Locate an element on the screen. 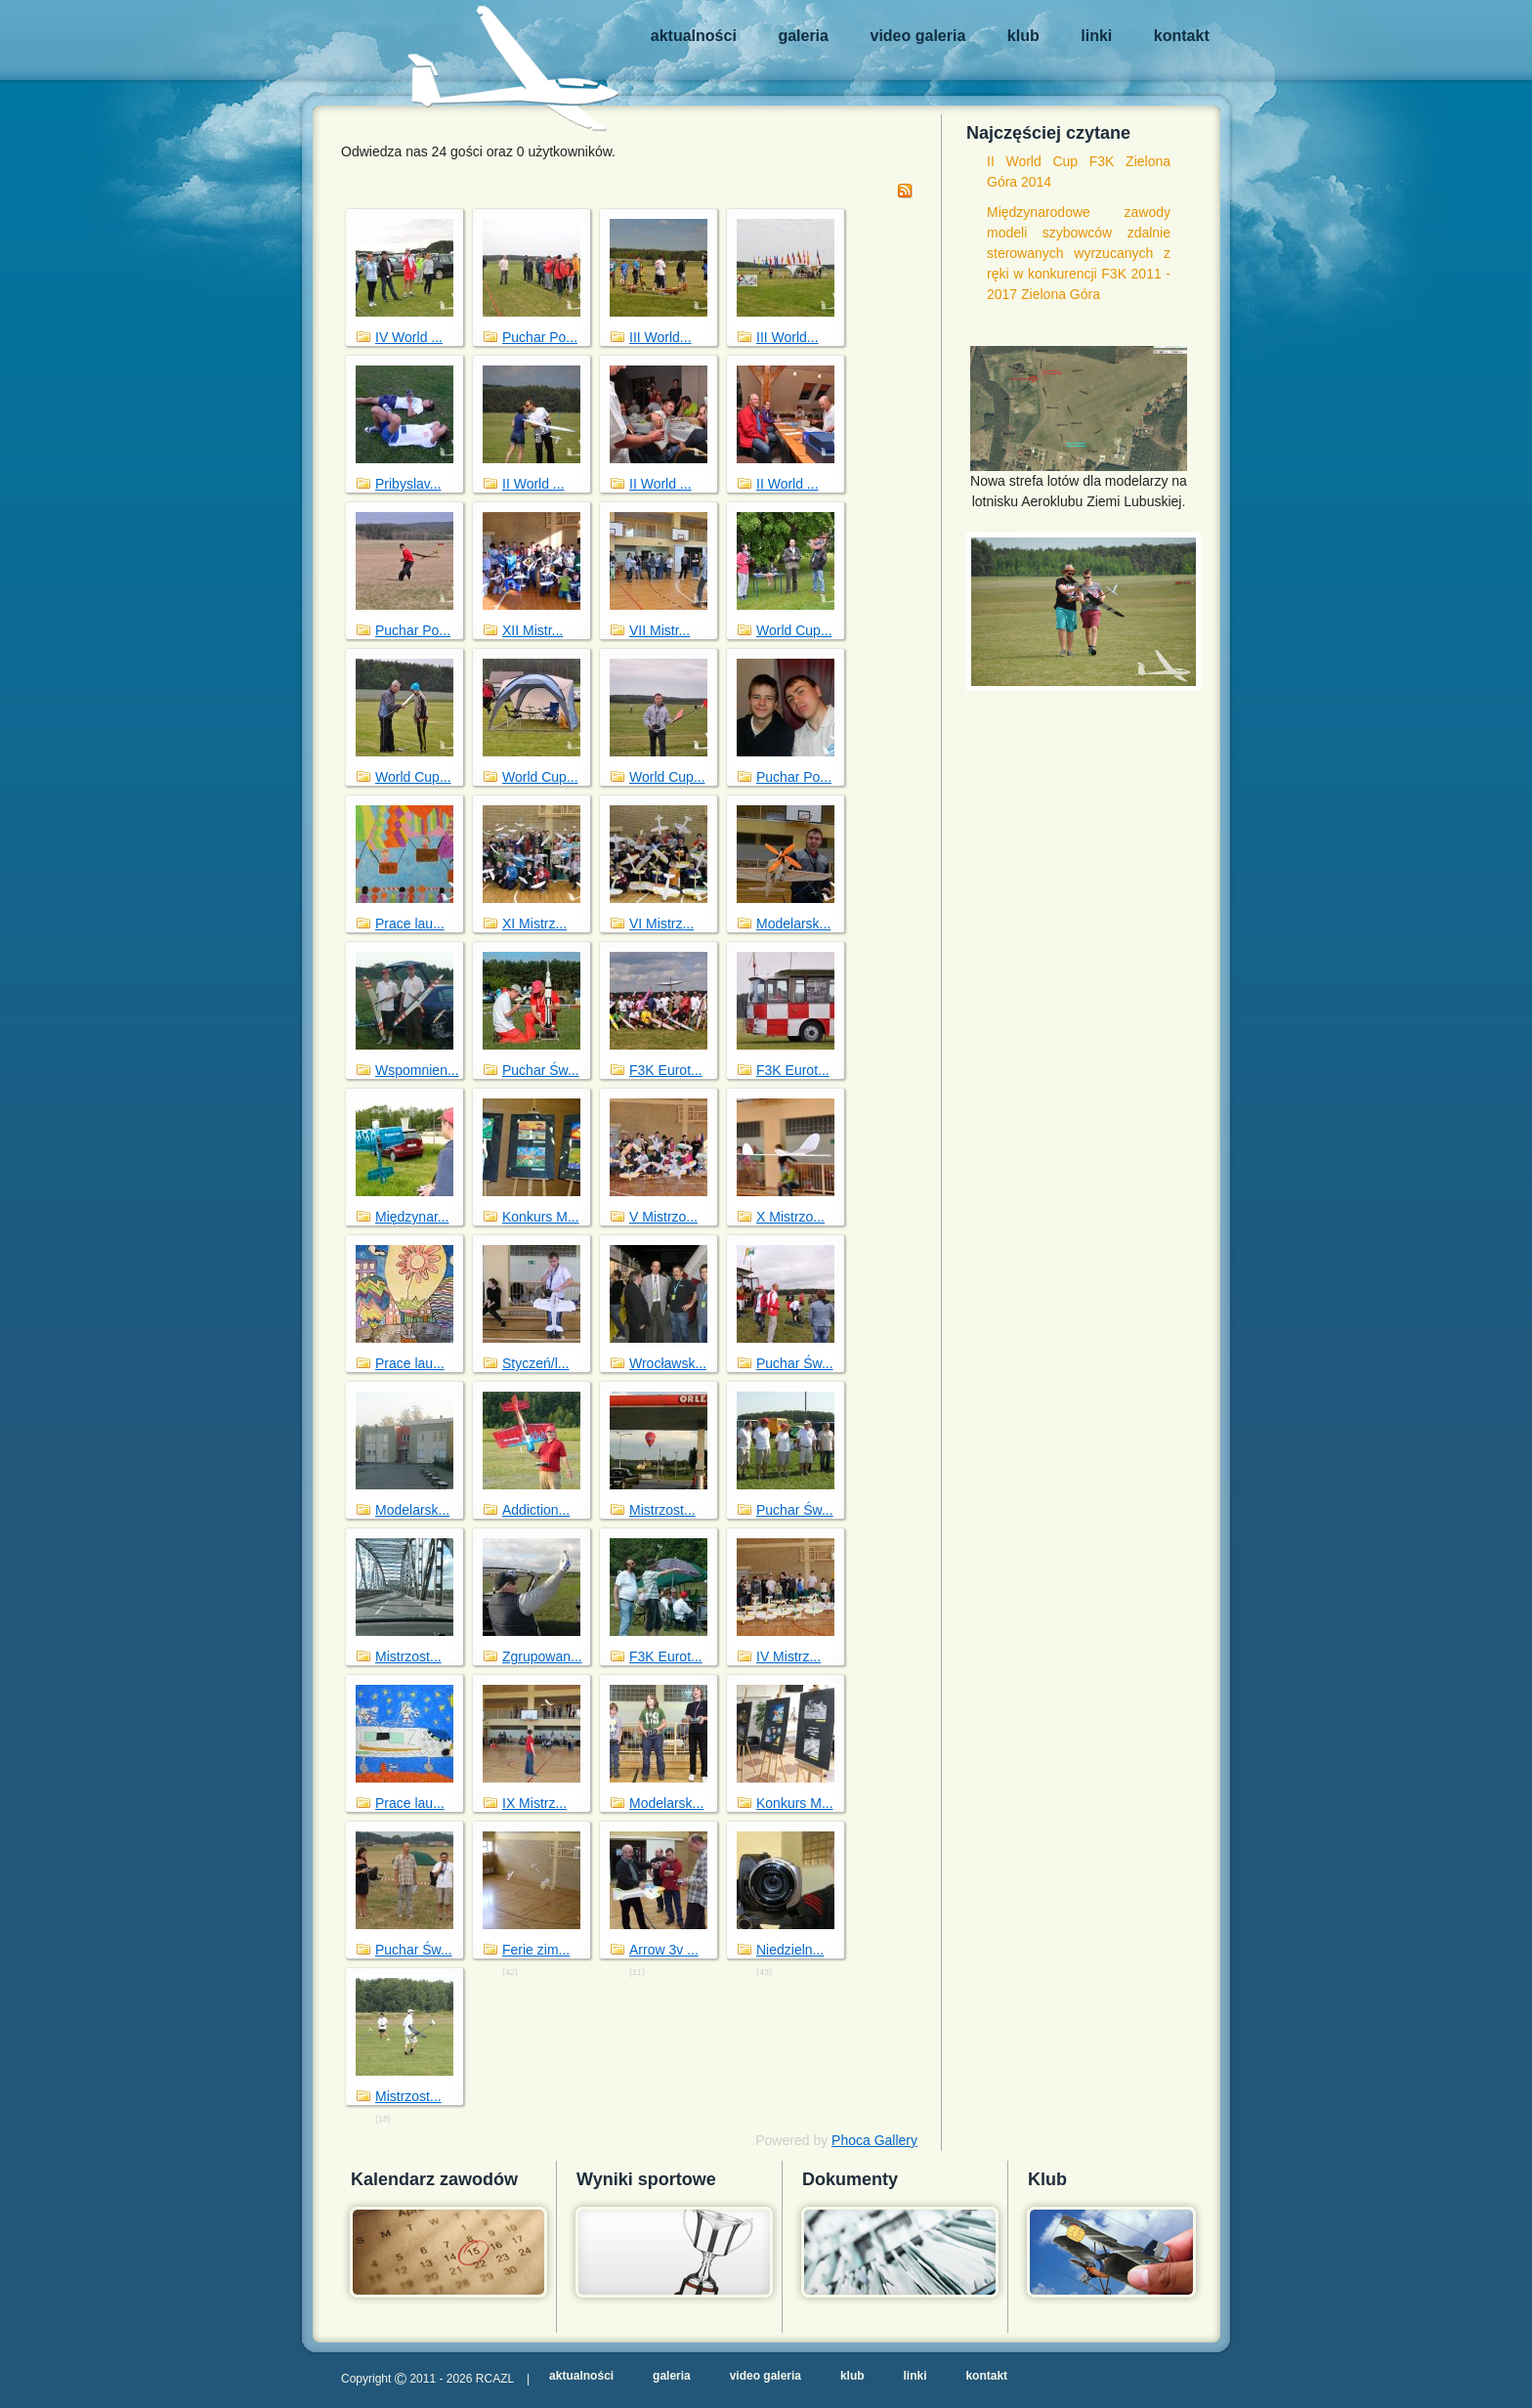  World Cup... is located at coordinates (794, 630).